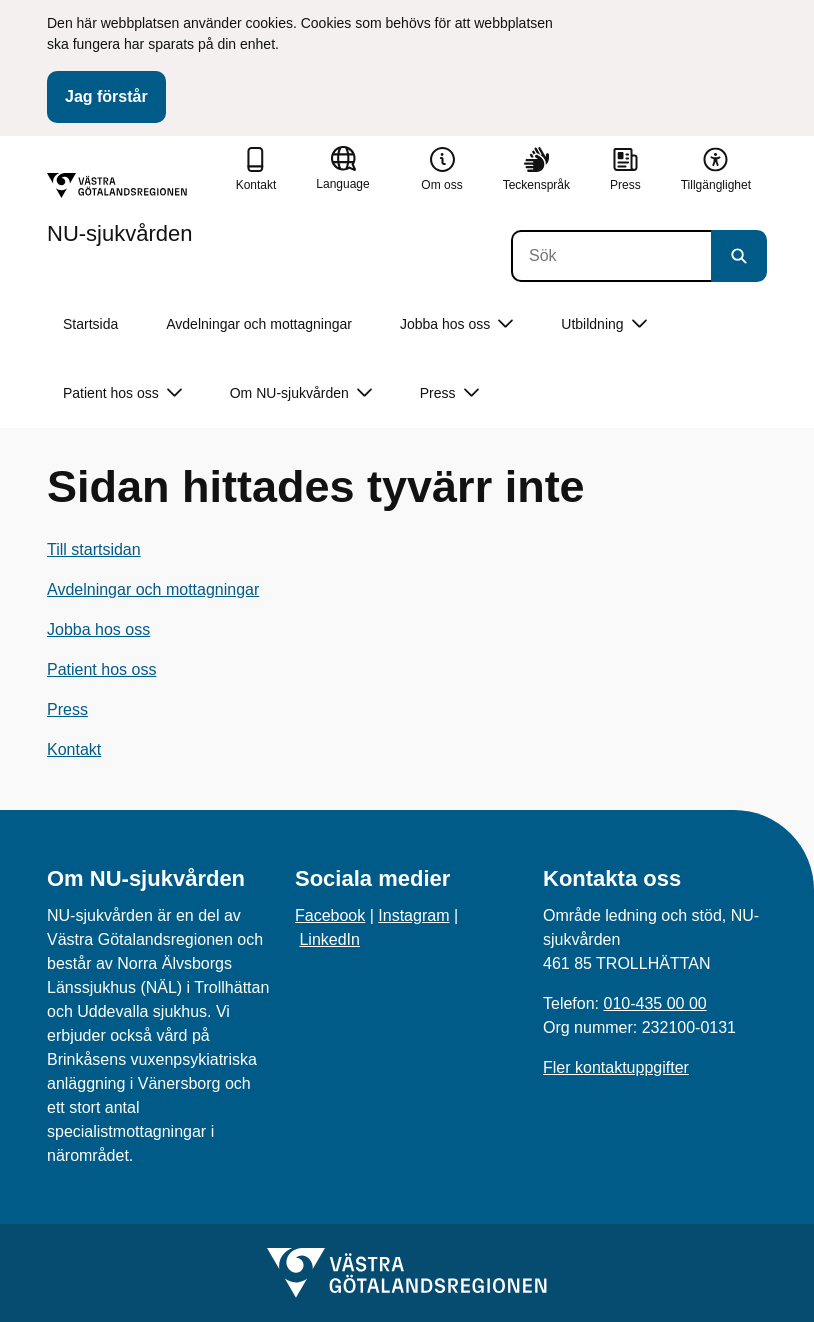  Describe the element at coordinates (90, 324) in the screenshot. I see `Startsida` at that location.